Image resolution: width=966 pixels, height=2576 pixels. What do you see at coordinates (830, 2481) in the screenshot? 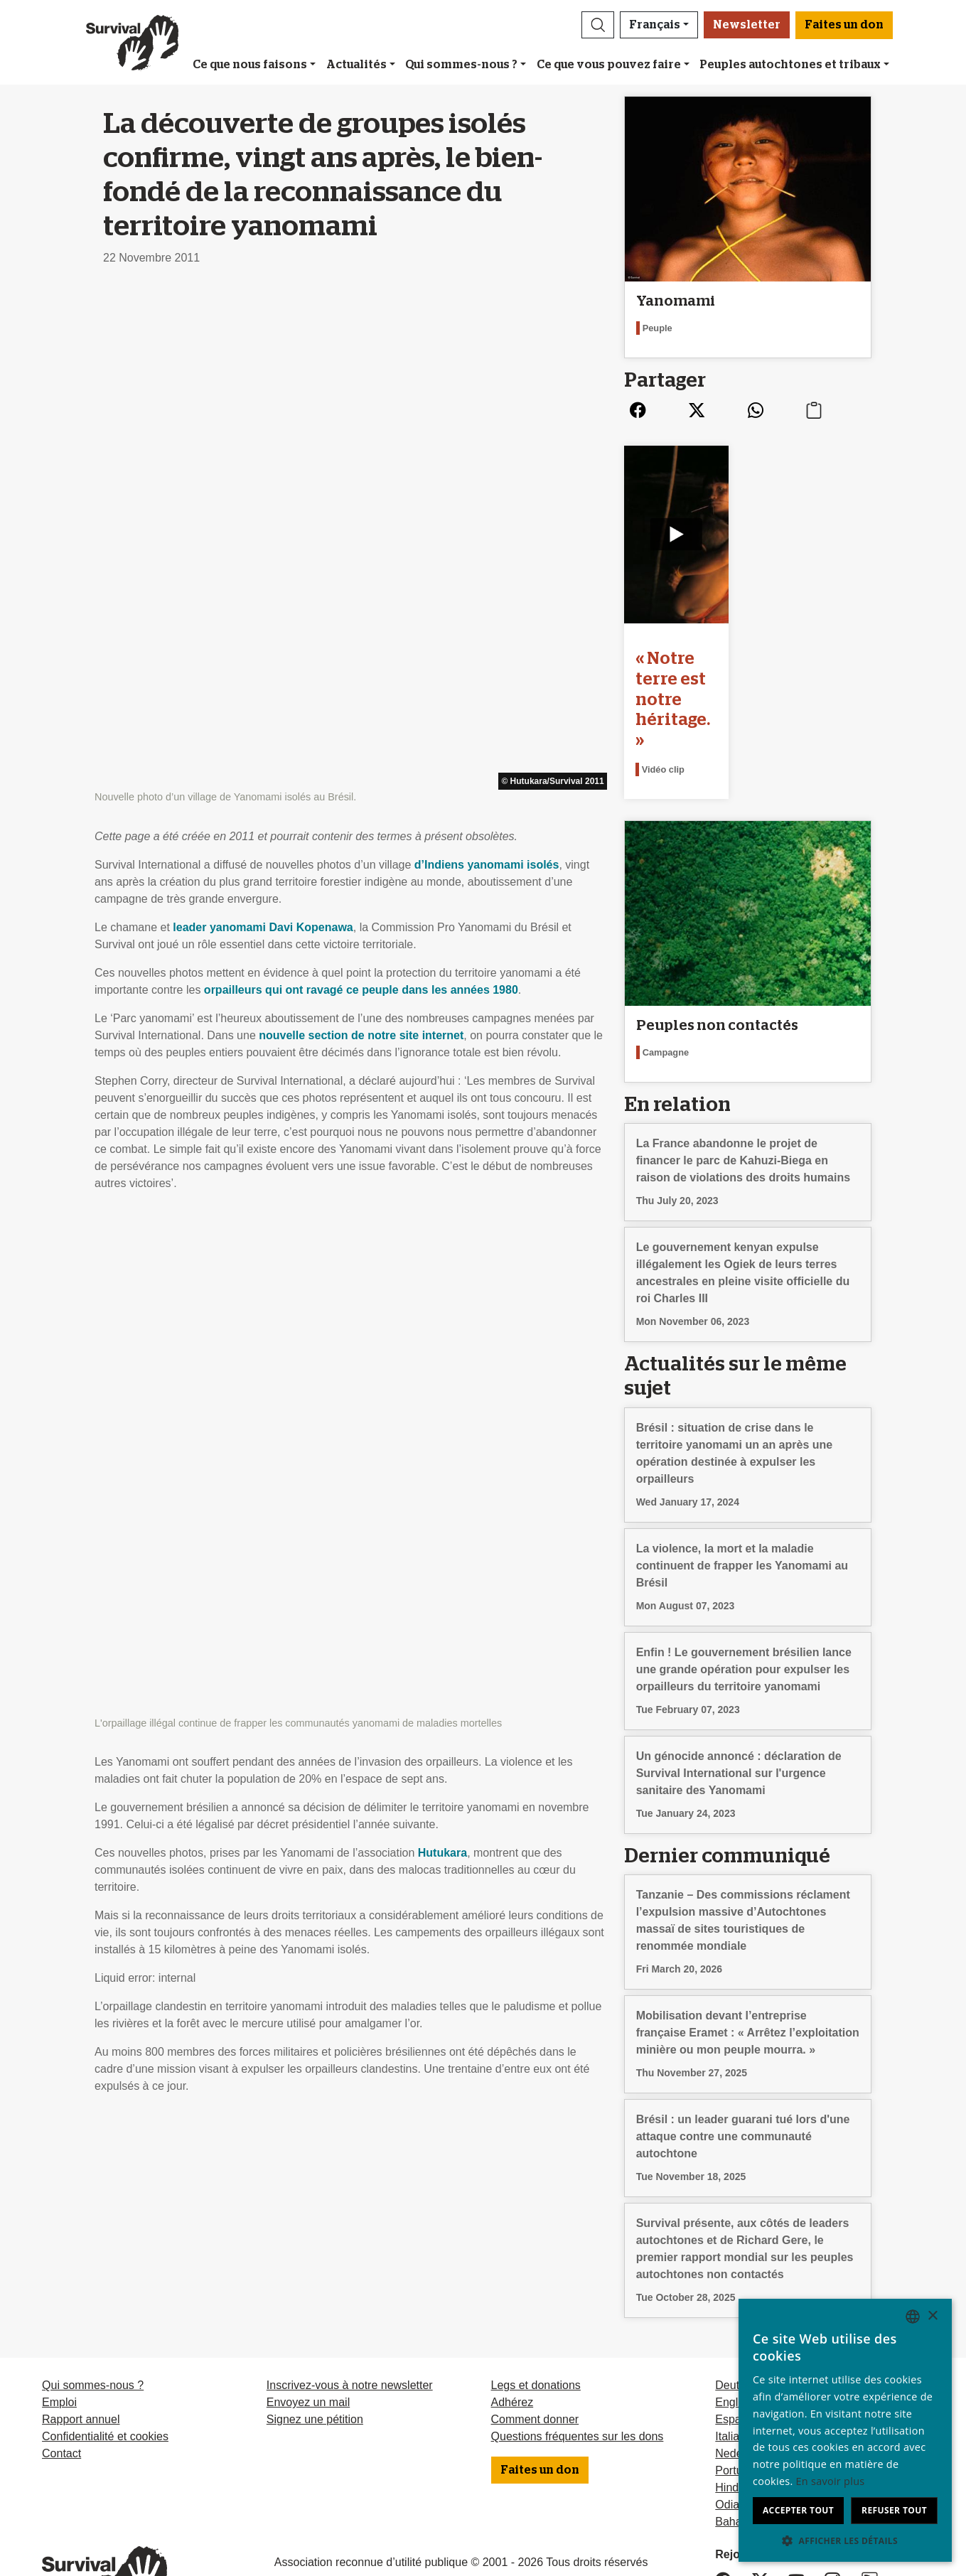
I see `En savoir plus [Learn more, opens a new window]` at bounding box center [830, 2481].